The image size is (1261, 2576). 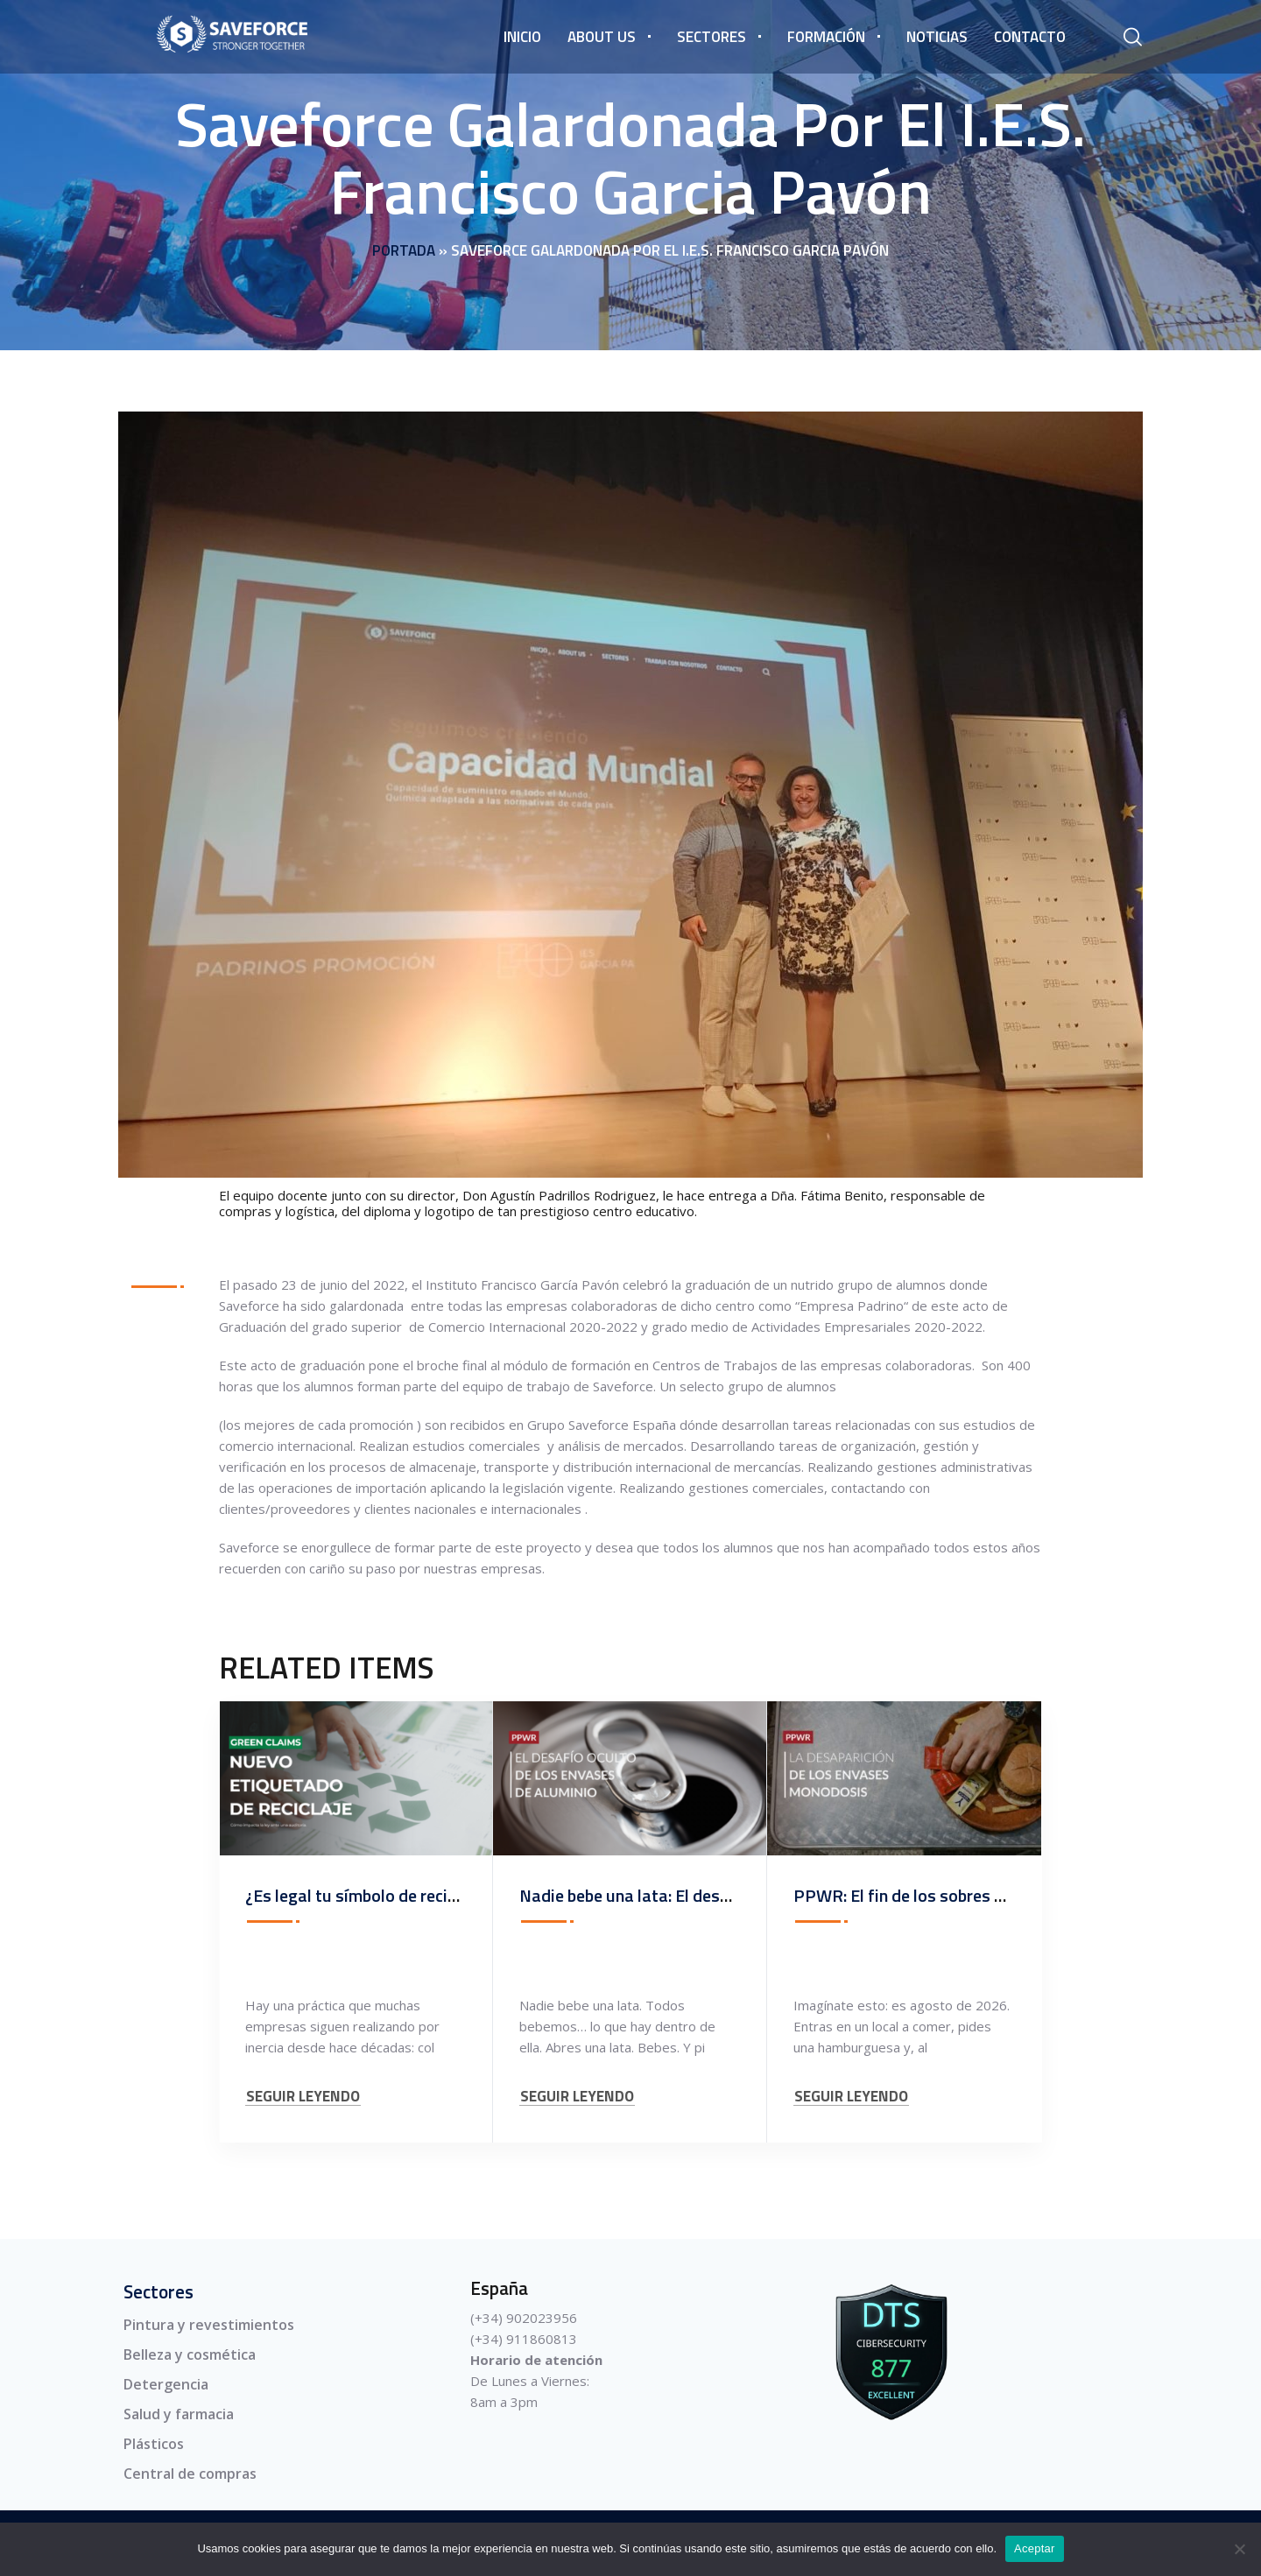 I want to click on Salud y farmacia, so click(x=178, y=2414).